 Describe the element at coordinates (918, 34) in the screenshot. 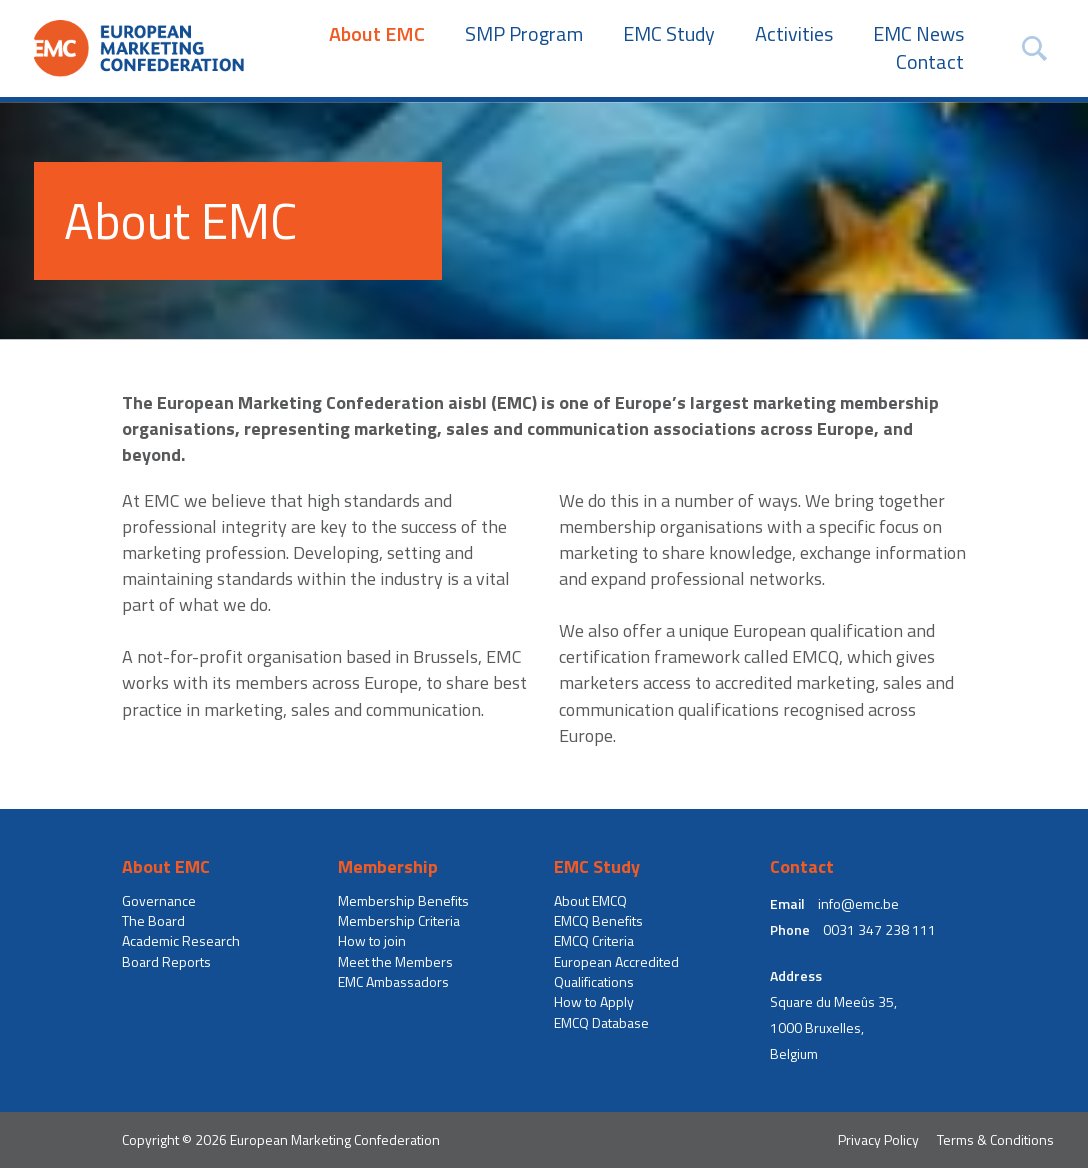

I see `EMC News` at that location.